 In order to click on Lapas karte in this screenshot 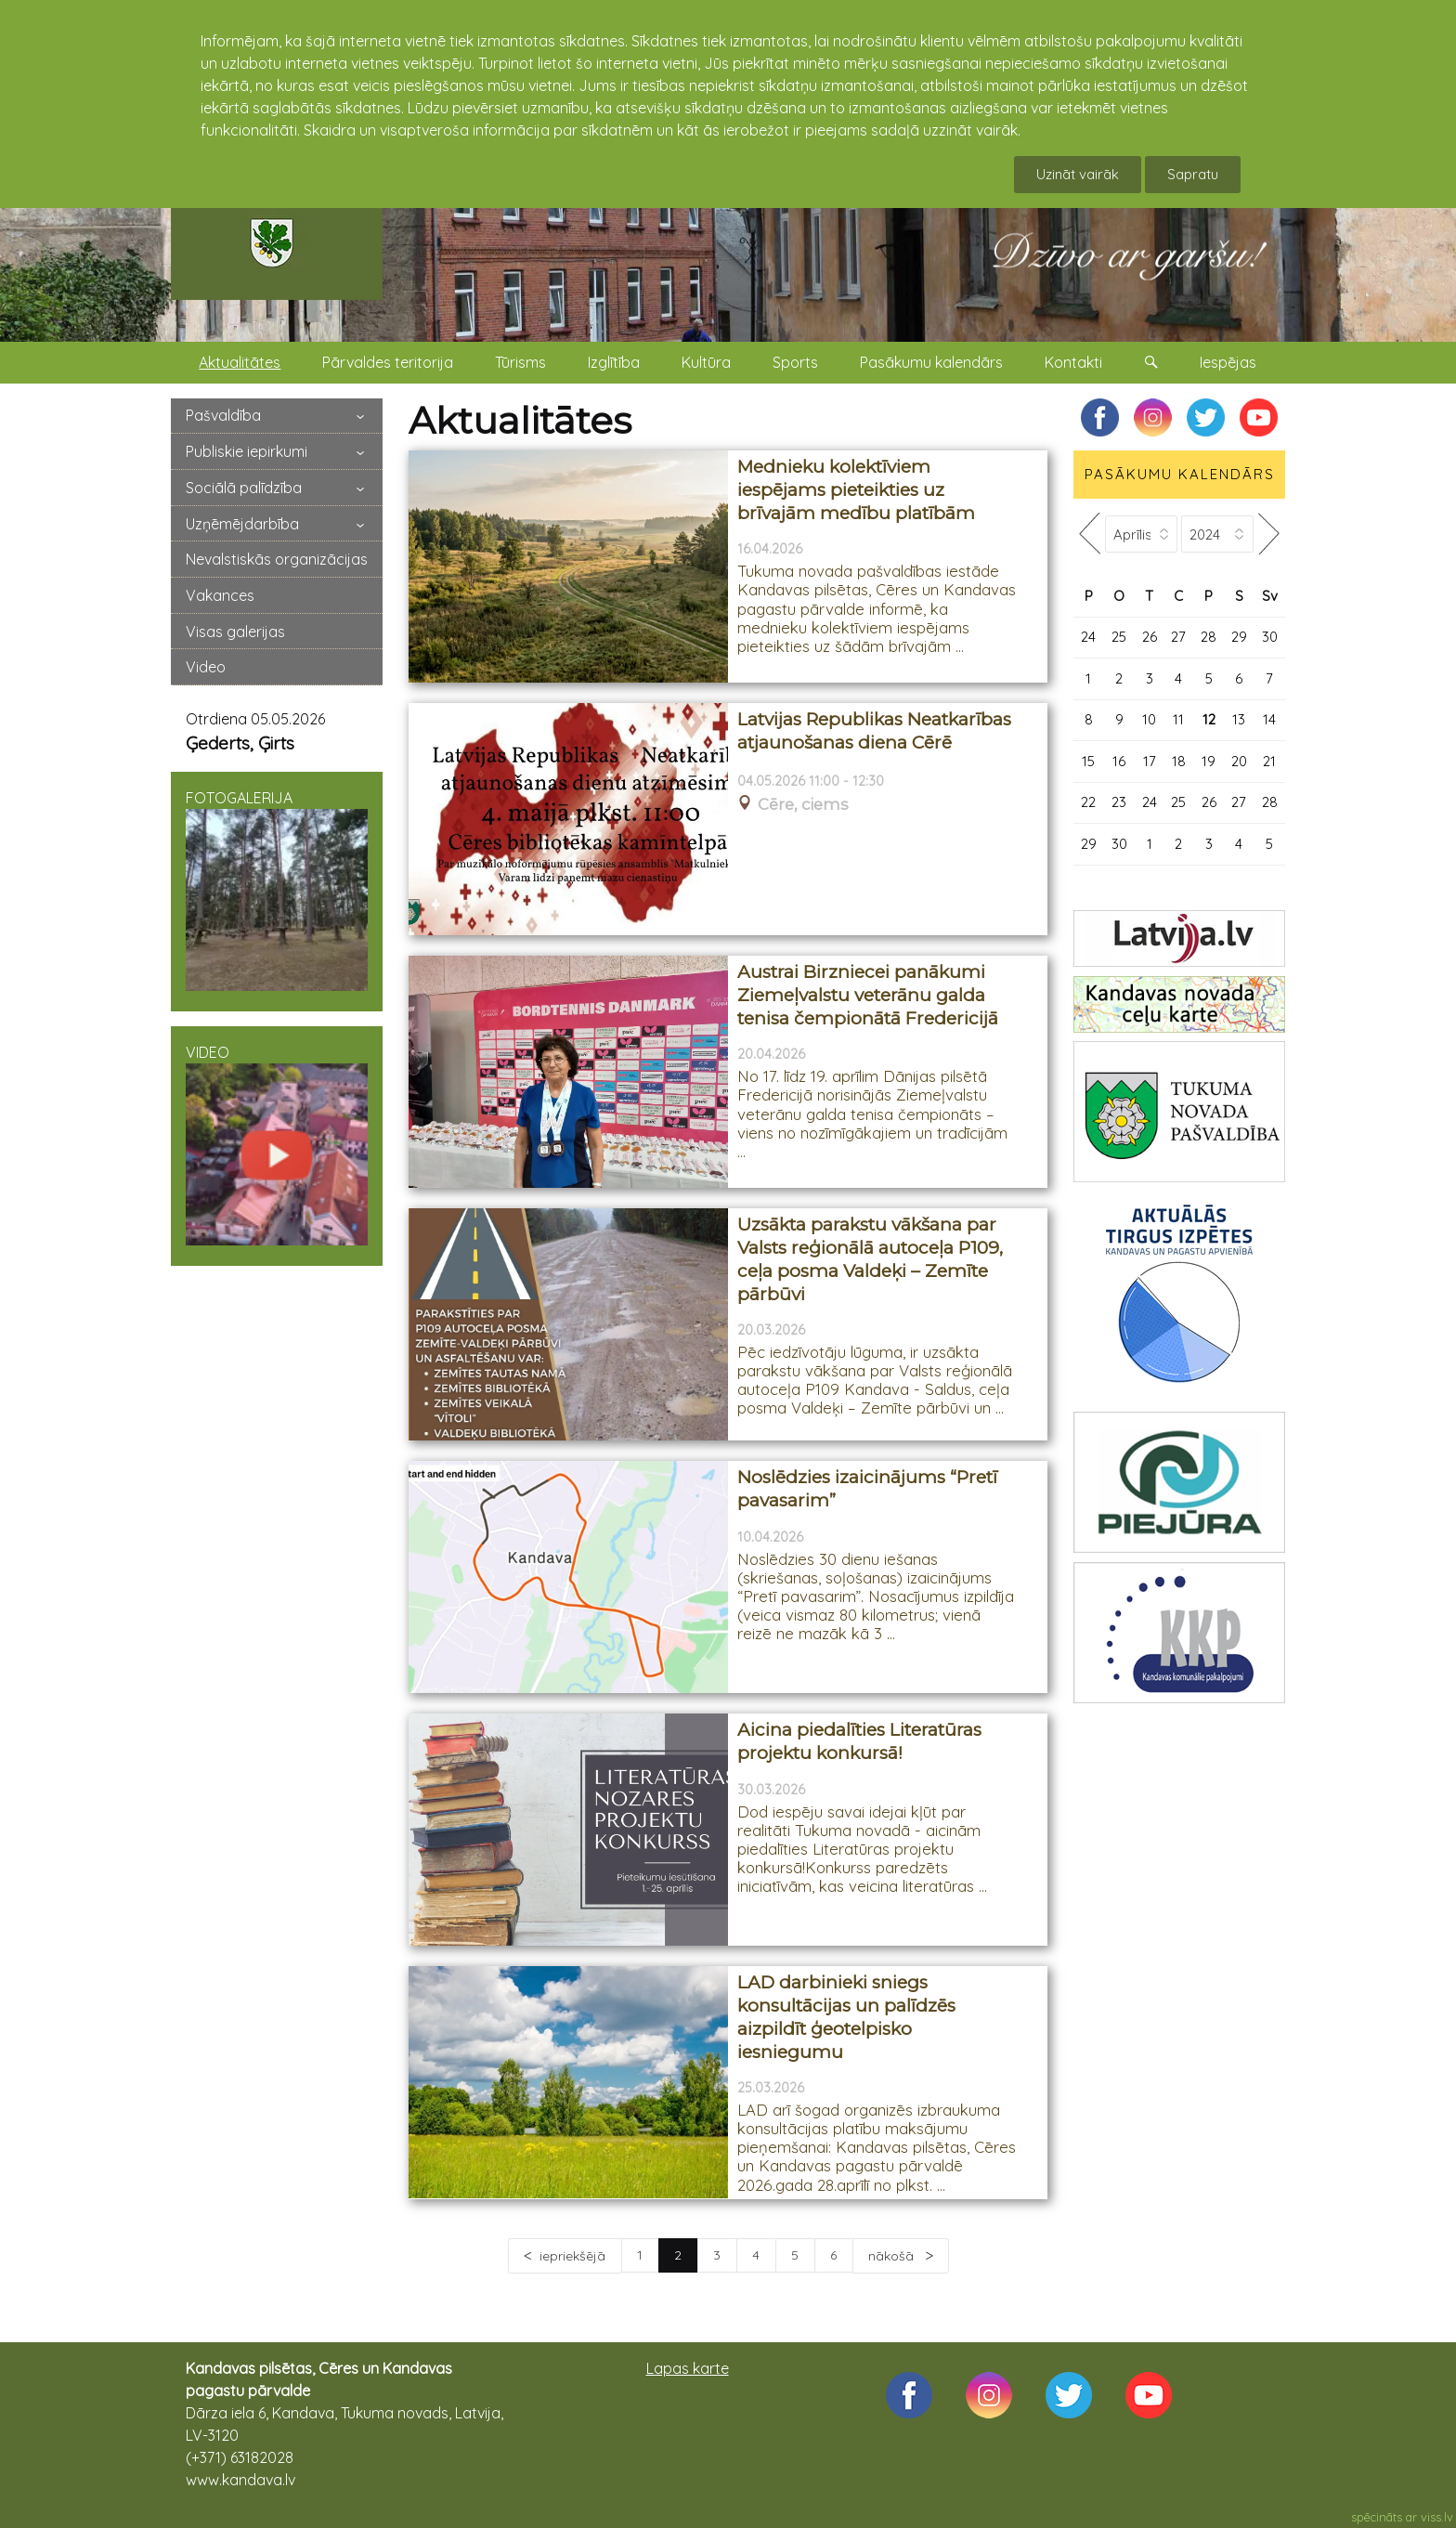, I will do `click(687, 2368)`.